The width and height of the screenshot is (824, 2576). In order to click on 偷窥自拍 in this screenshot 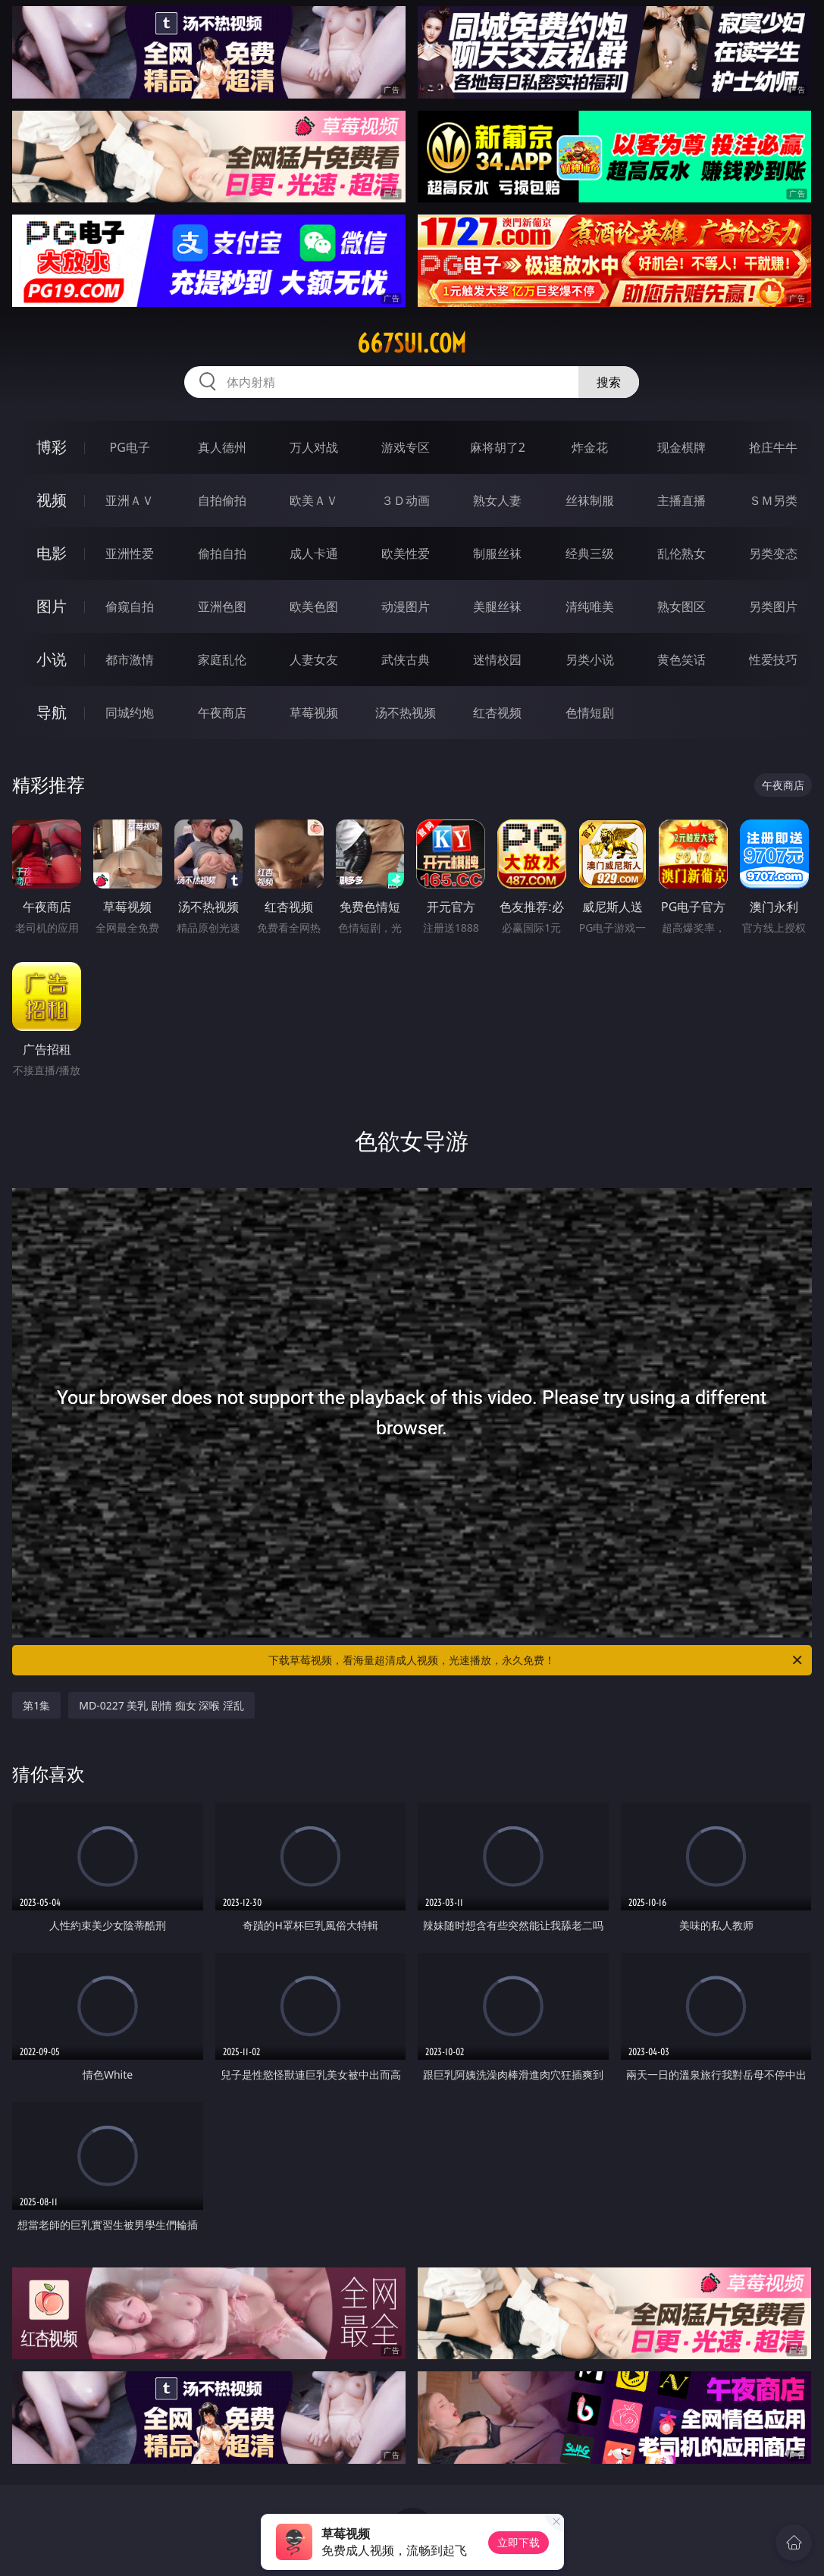, I will do `click(129, 606)`.